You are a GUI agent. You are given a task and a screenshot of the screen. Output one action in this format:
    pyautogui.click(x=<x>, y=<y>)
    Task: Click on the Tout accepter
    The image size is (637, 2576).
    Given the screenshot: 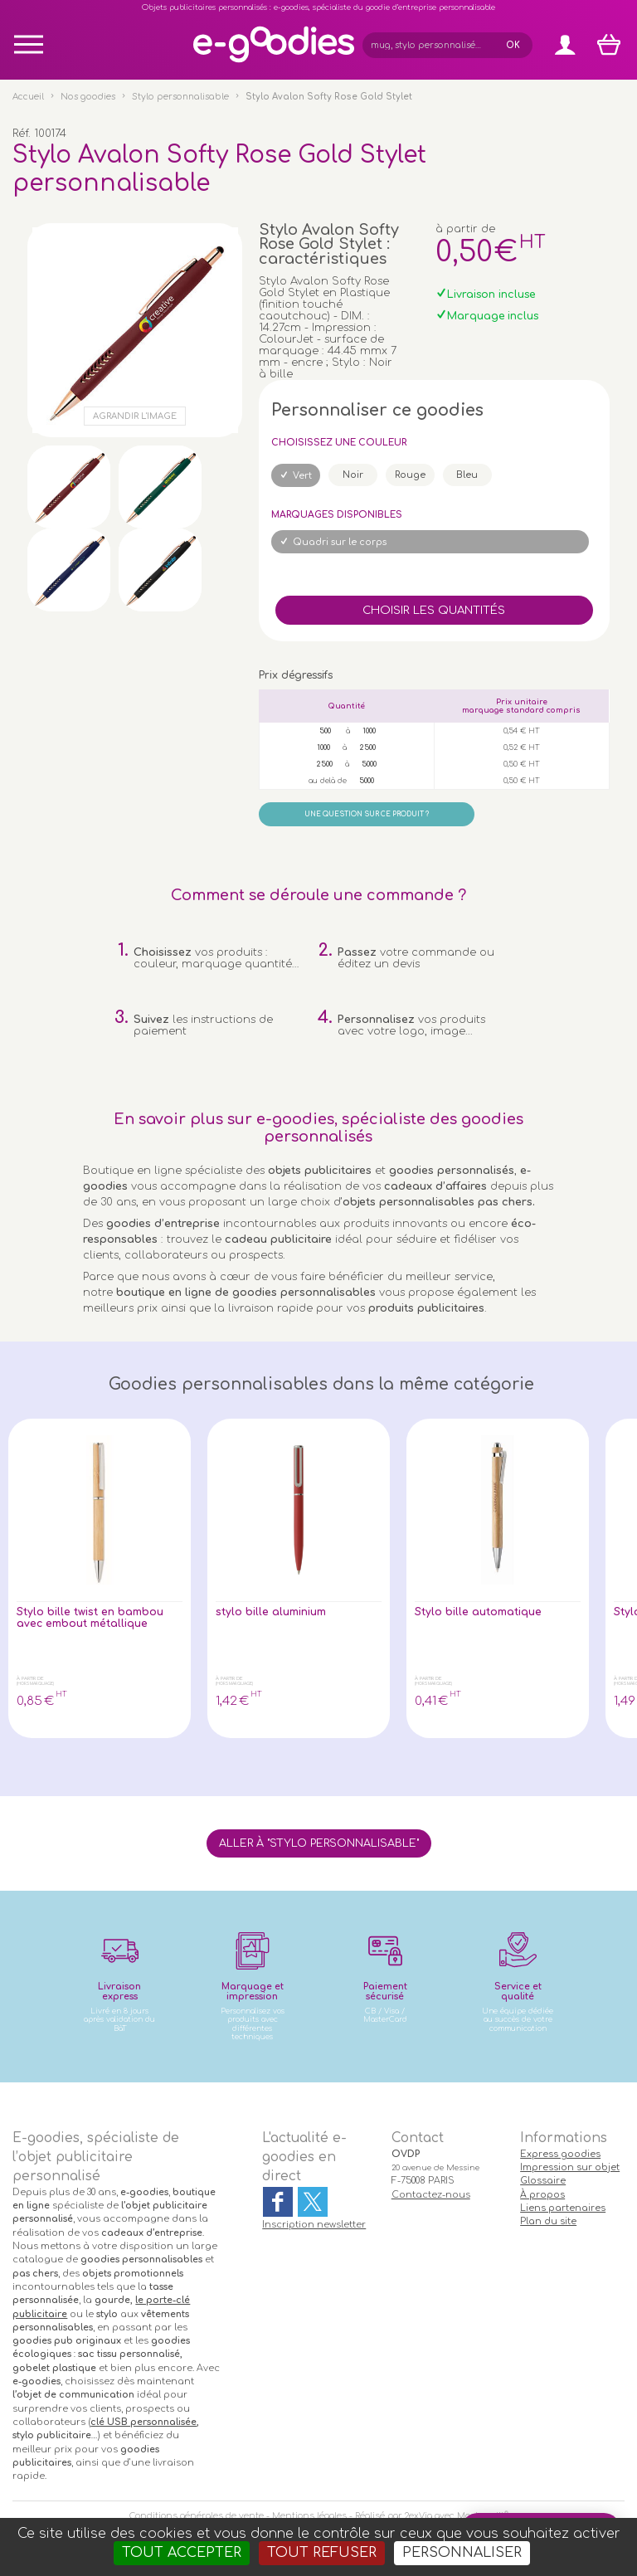 What is the action you would take?
    pyautogui.click(x=181, y=2552)
    